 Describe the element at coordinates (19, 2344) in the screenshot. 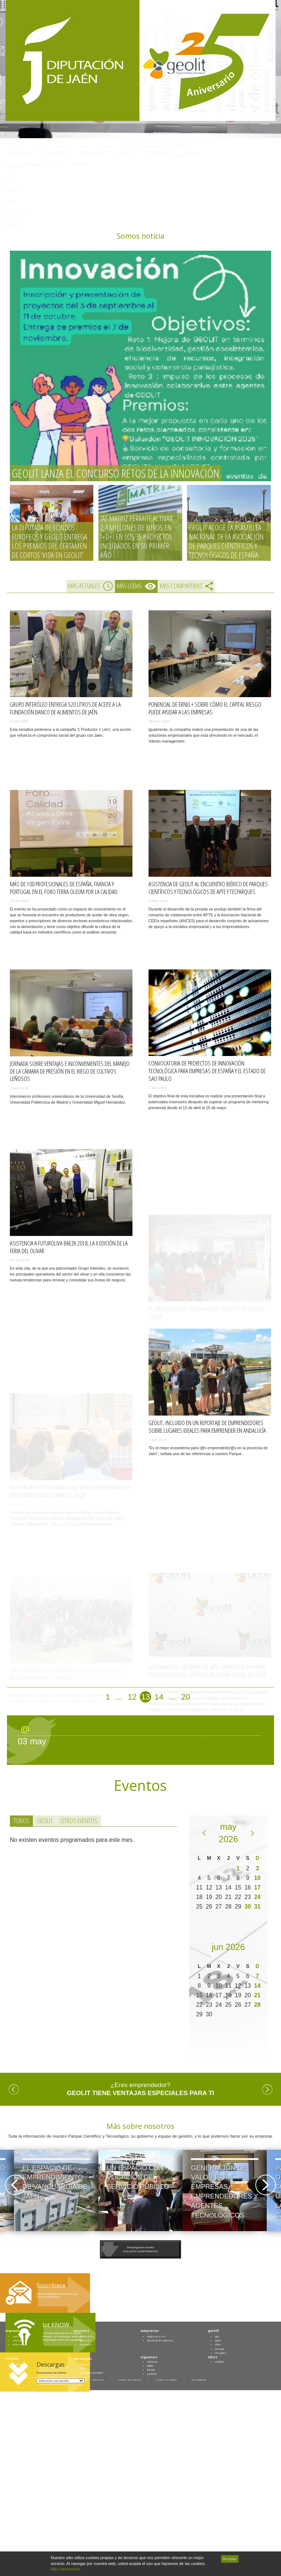

I see `oficina virtual` at that location.